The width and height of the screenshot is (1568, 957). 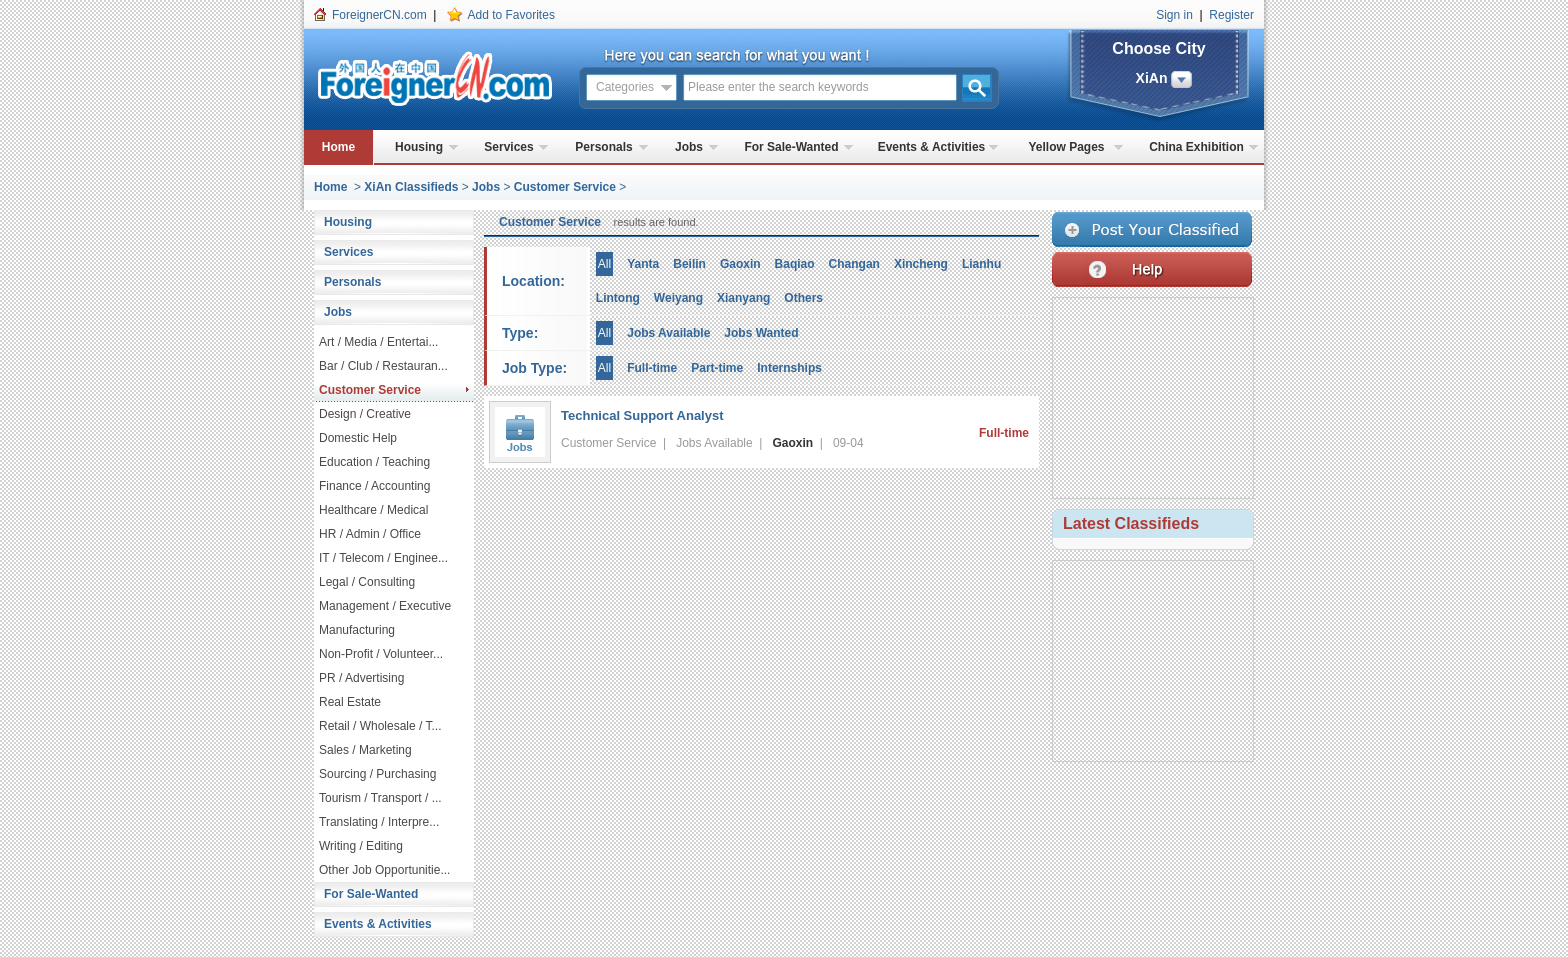 I want to click on Weiyang, so click(x=678, y=298).